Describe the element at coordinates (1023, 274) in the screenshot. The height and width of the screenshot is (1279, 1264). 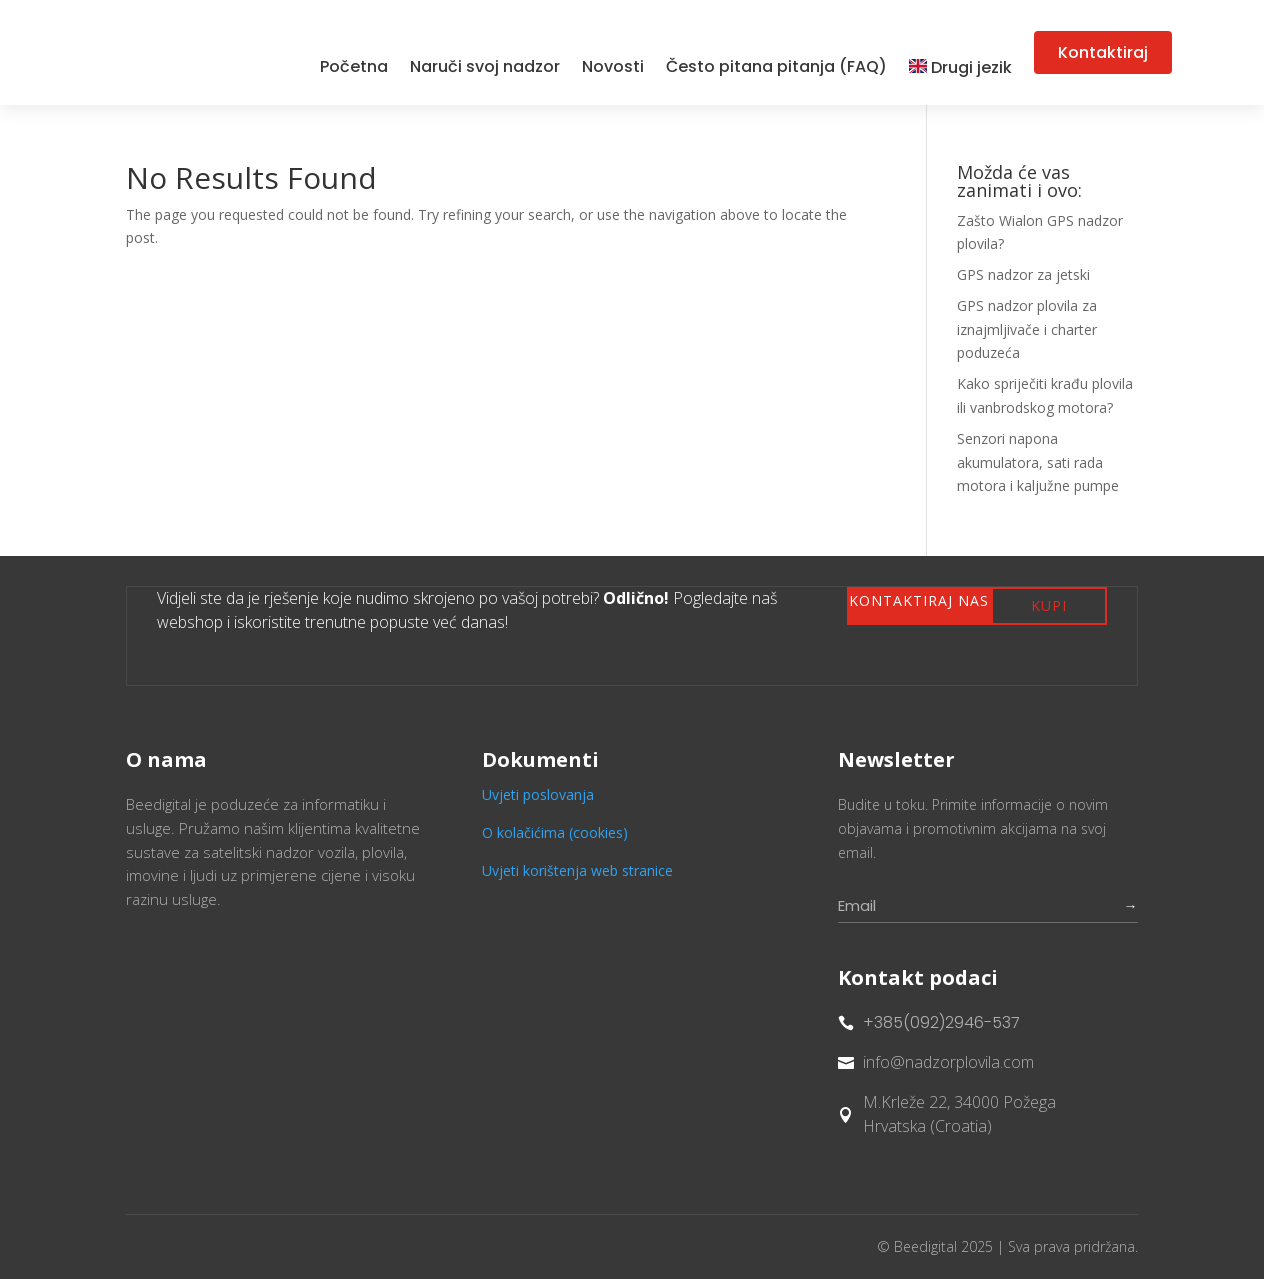
I see `GPS nadzor za jetski` at that location.